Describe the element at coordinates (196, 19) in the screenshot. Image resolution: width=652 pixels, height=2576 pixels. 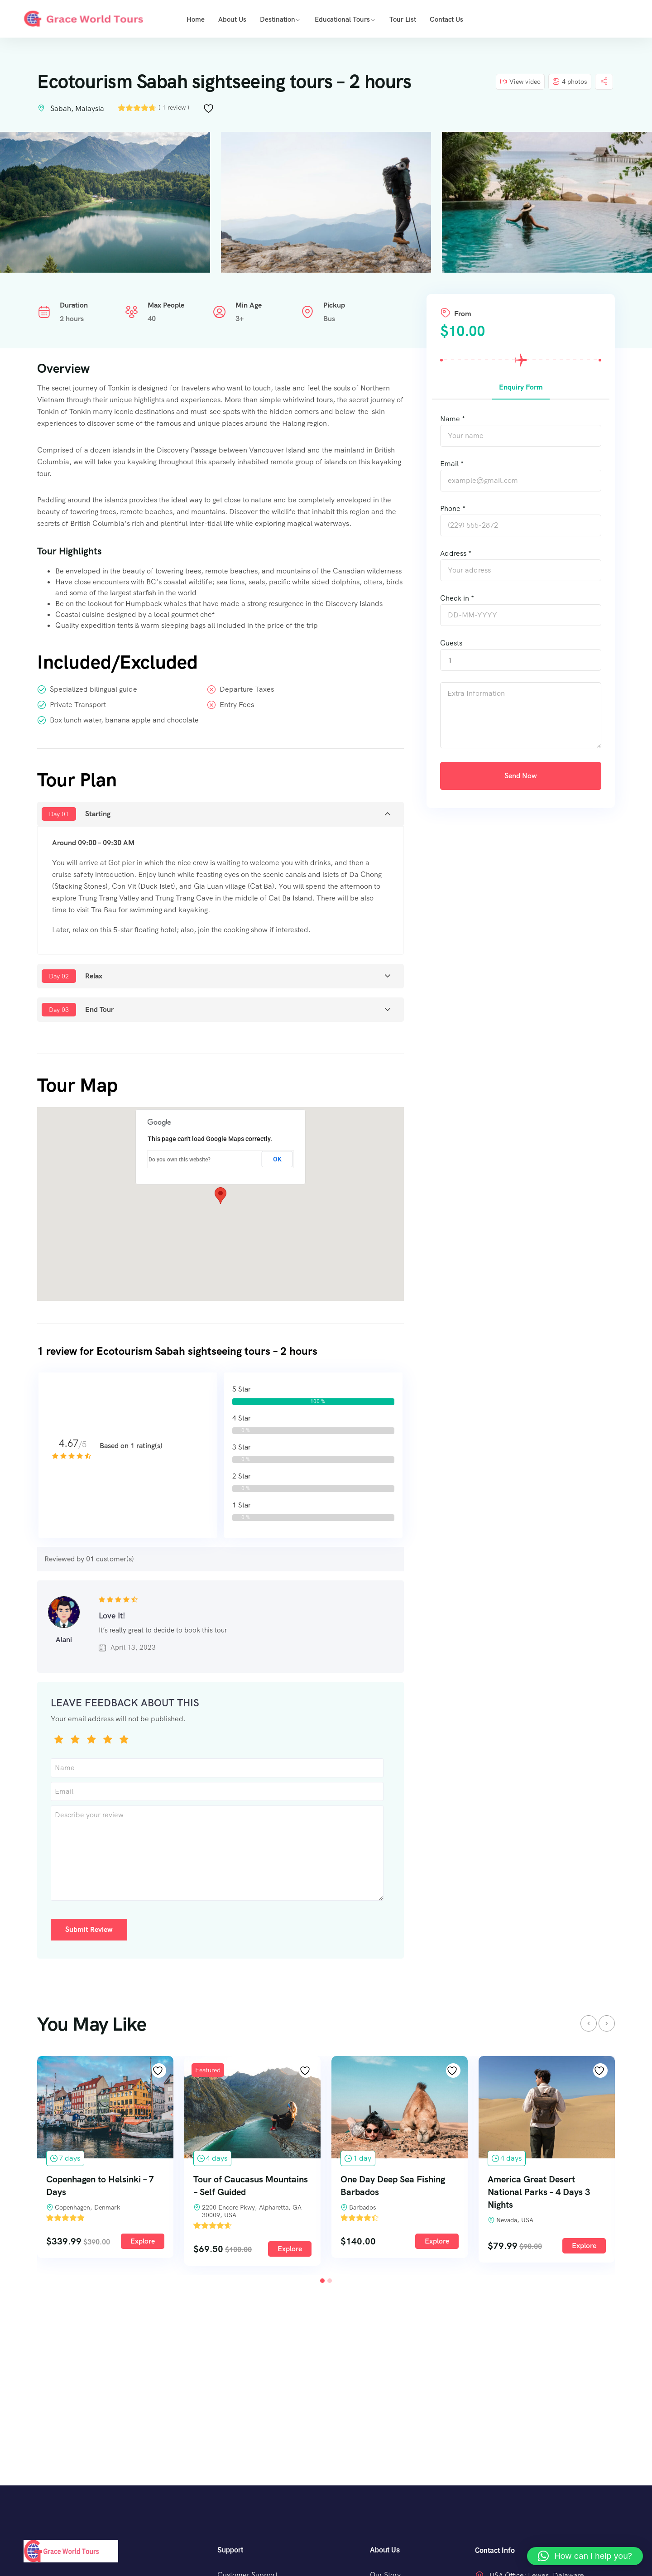
I see `Home` at that location.